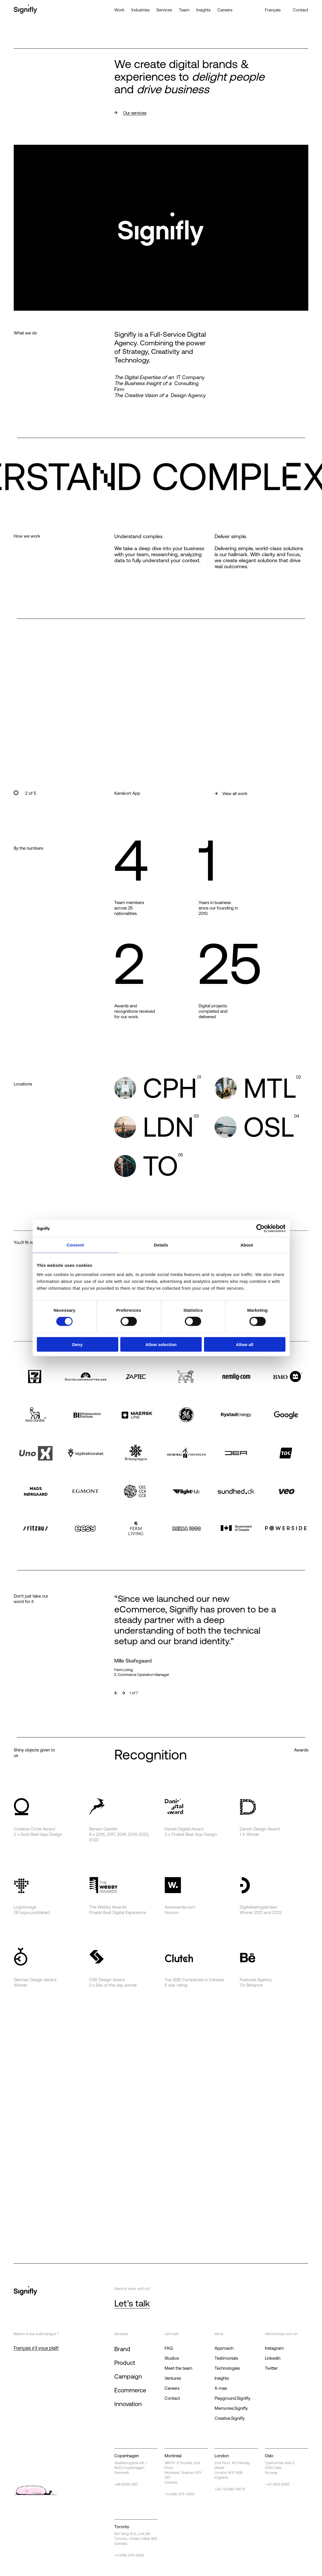  Describe the element at coordinates (180, 2494) in the screenshot. I see `+1 (438) 375-9330` at that location.